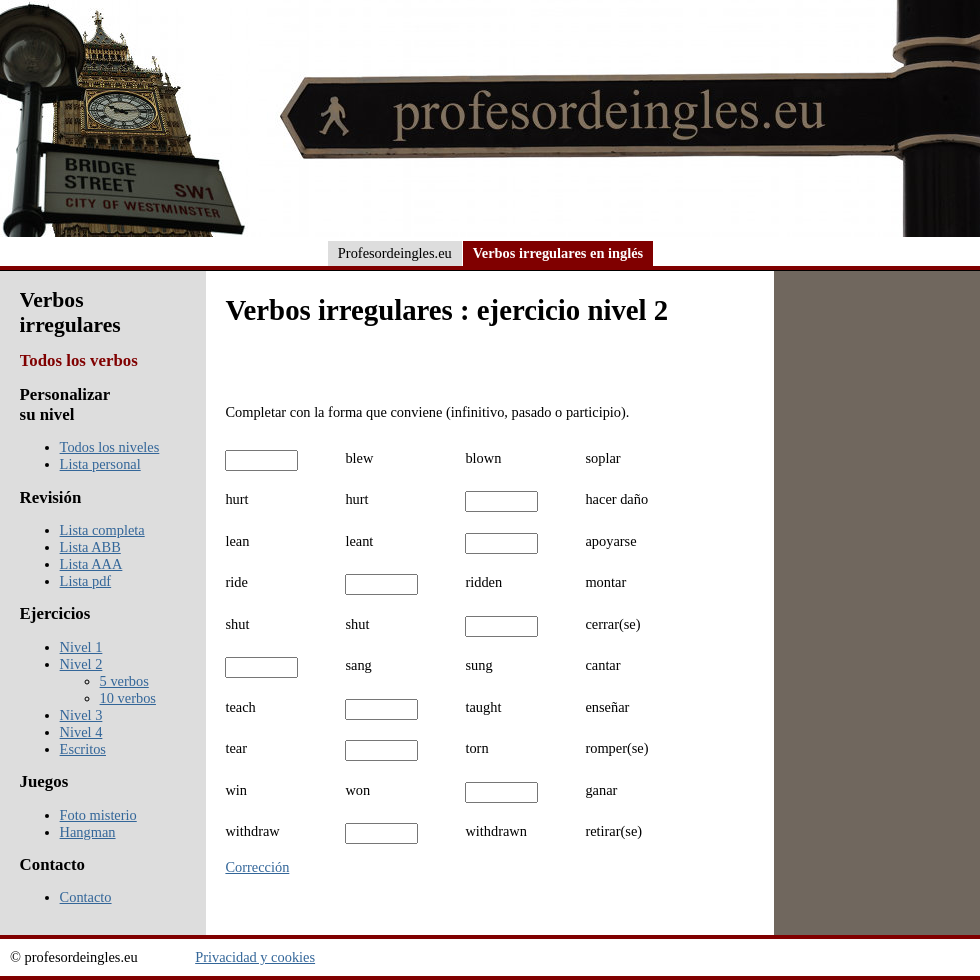  Describe the element at coordinates (98, 815) in the screenshot. I see `Foto misterio` at that location.